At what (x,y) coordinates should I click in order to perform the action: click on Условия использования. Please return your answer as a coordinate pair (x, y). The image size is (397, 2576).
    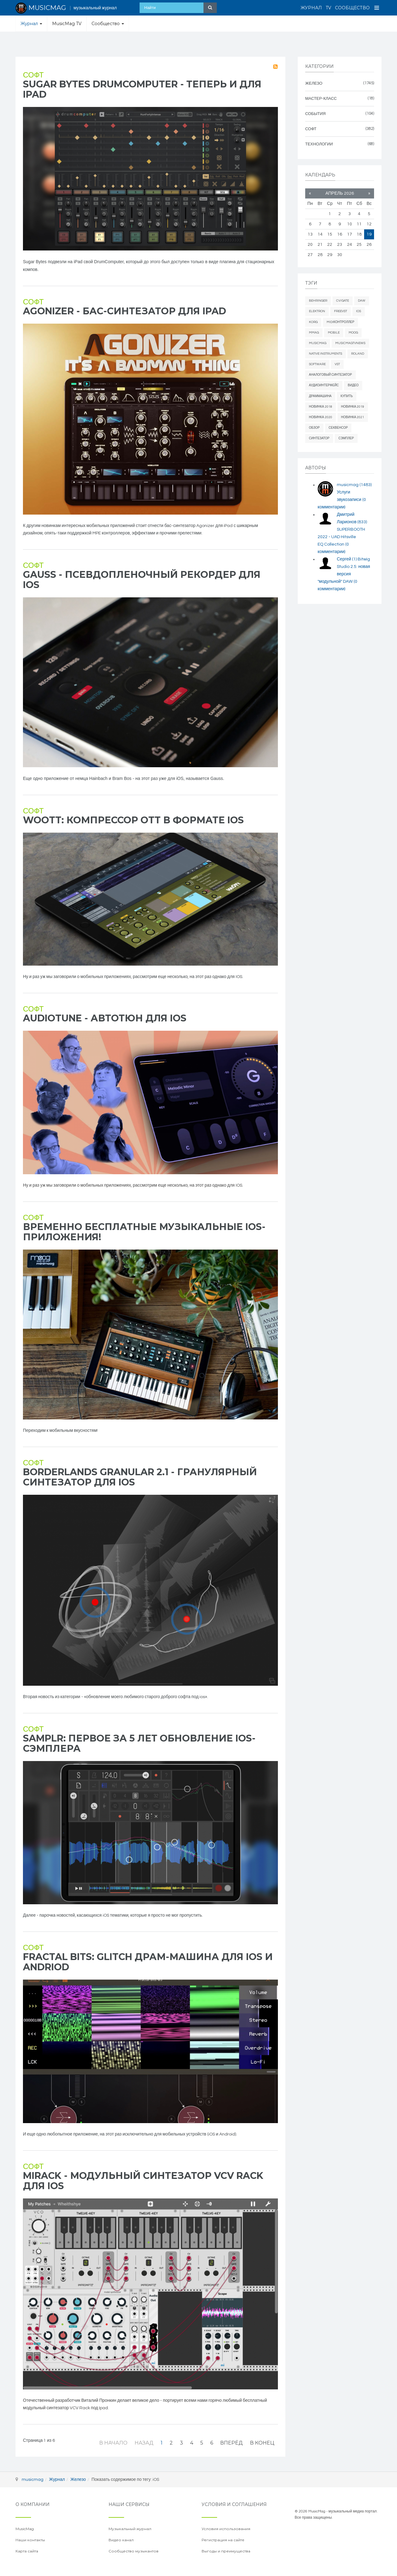
    Looking at the image, I should click on (226, 2528).